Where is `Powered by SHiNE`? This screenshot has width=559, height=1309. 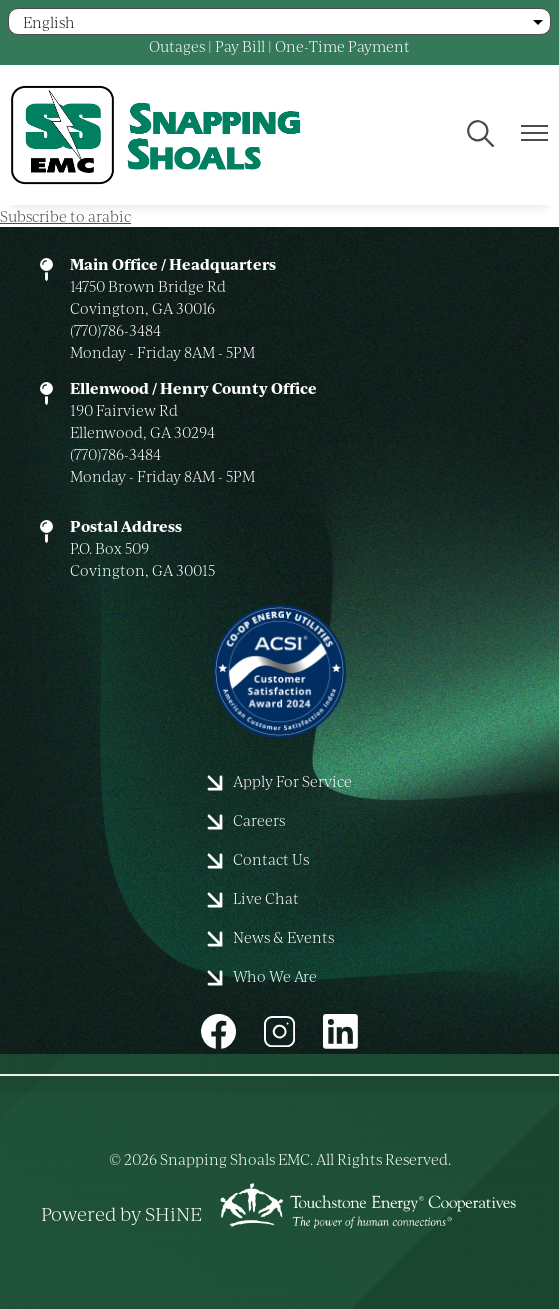 Powered by SHiNE is located at coordinates (121, 1213).